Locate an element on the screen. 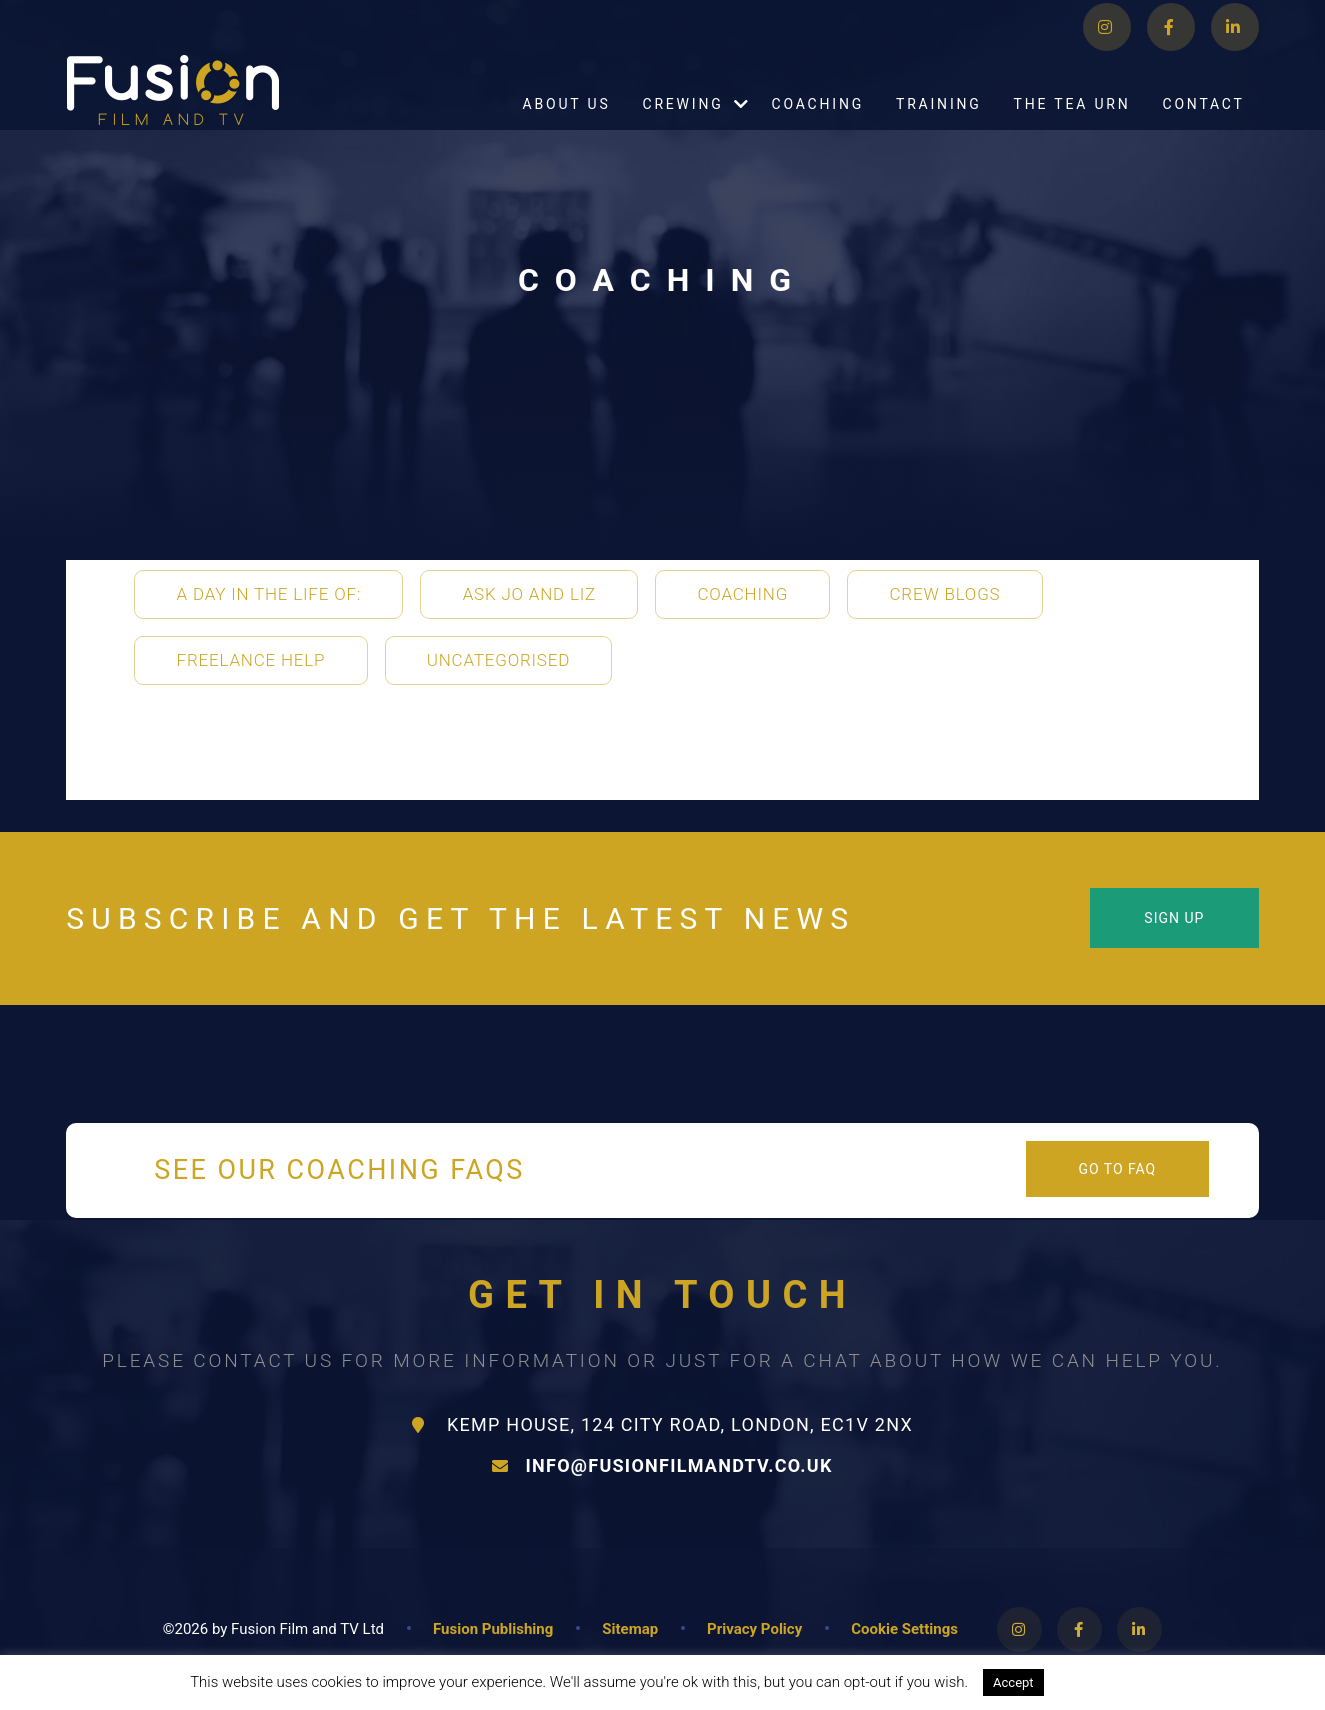 The image size is (1325, 1710). Training is located at coordinates (939, 129).